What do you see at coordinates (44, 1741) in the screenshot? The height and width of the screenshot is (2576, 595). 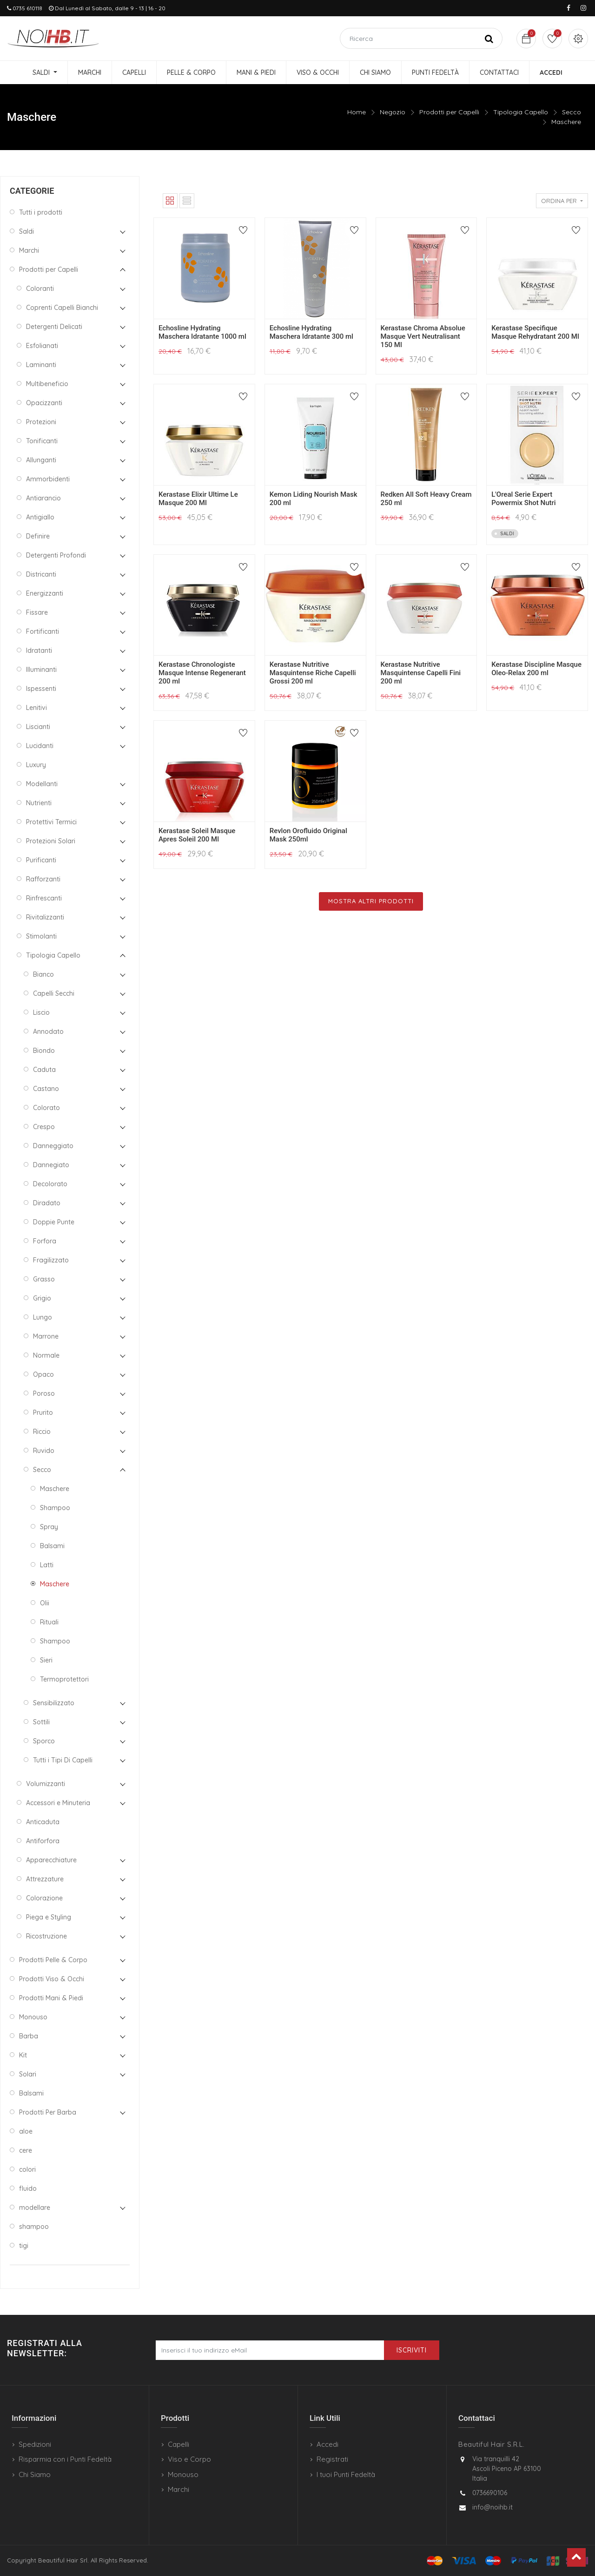 I see `Sporco` at bounding box center [44, 1741].